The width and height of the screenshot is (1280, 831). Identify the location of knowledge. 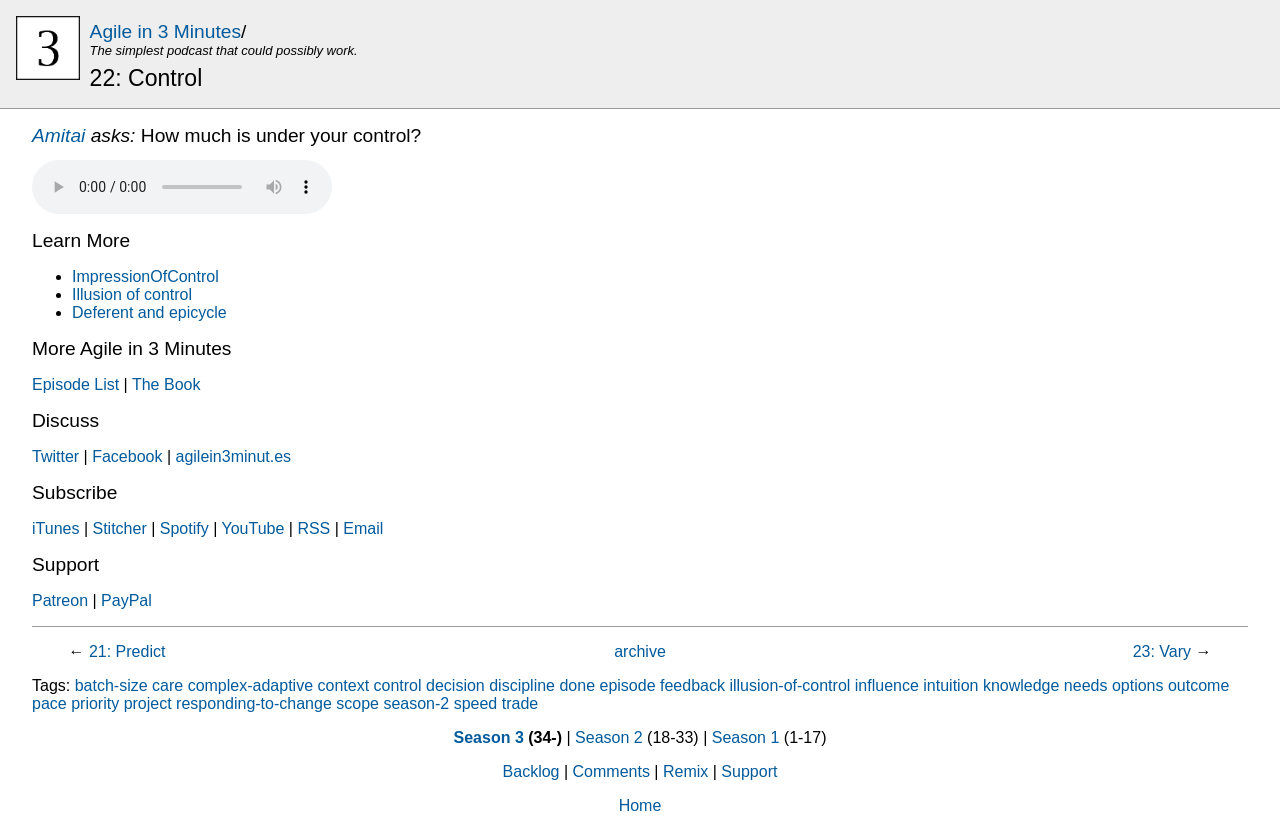
(1021, 685).